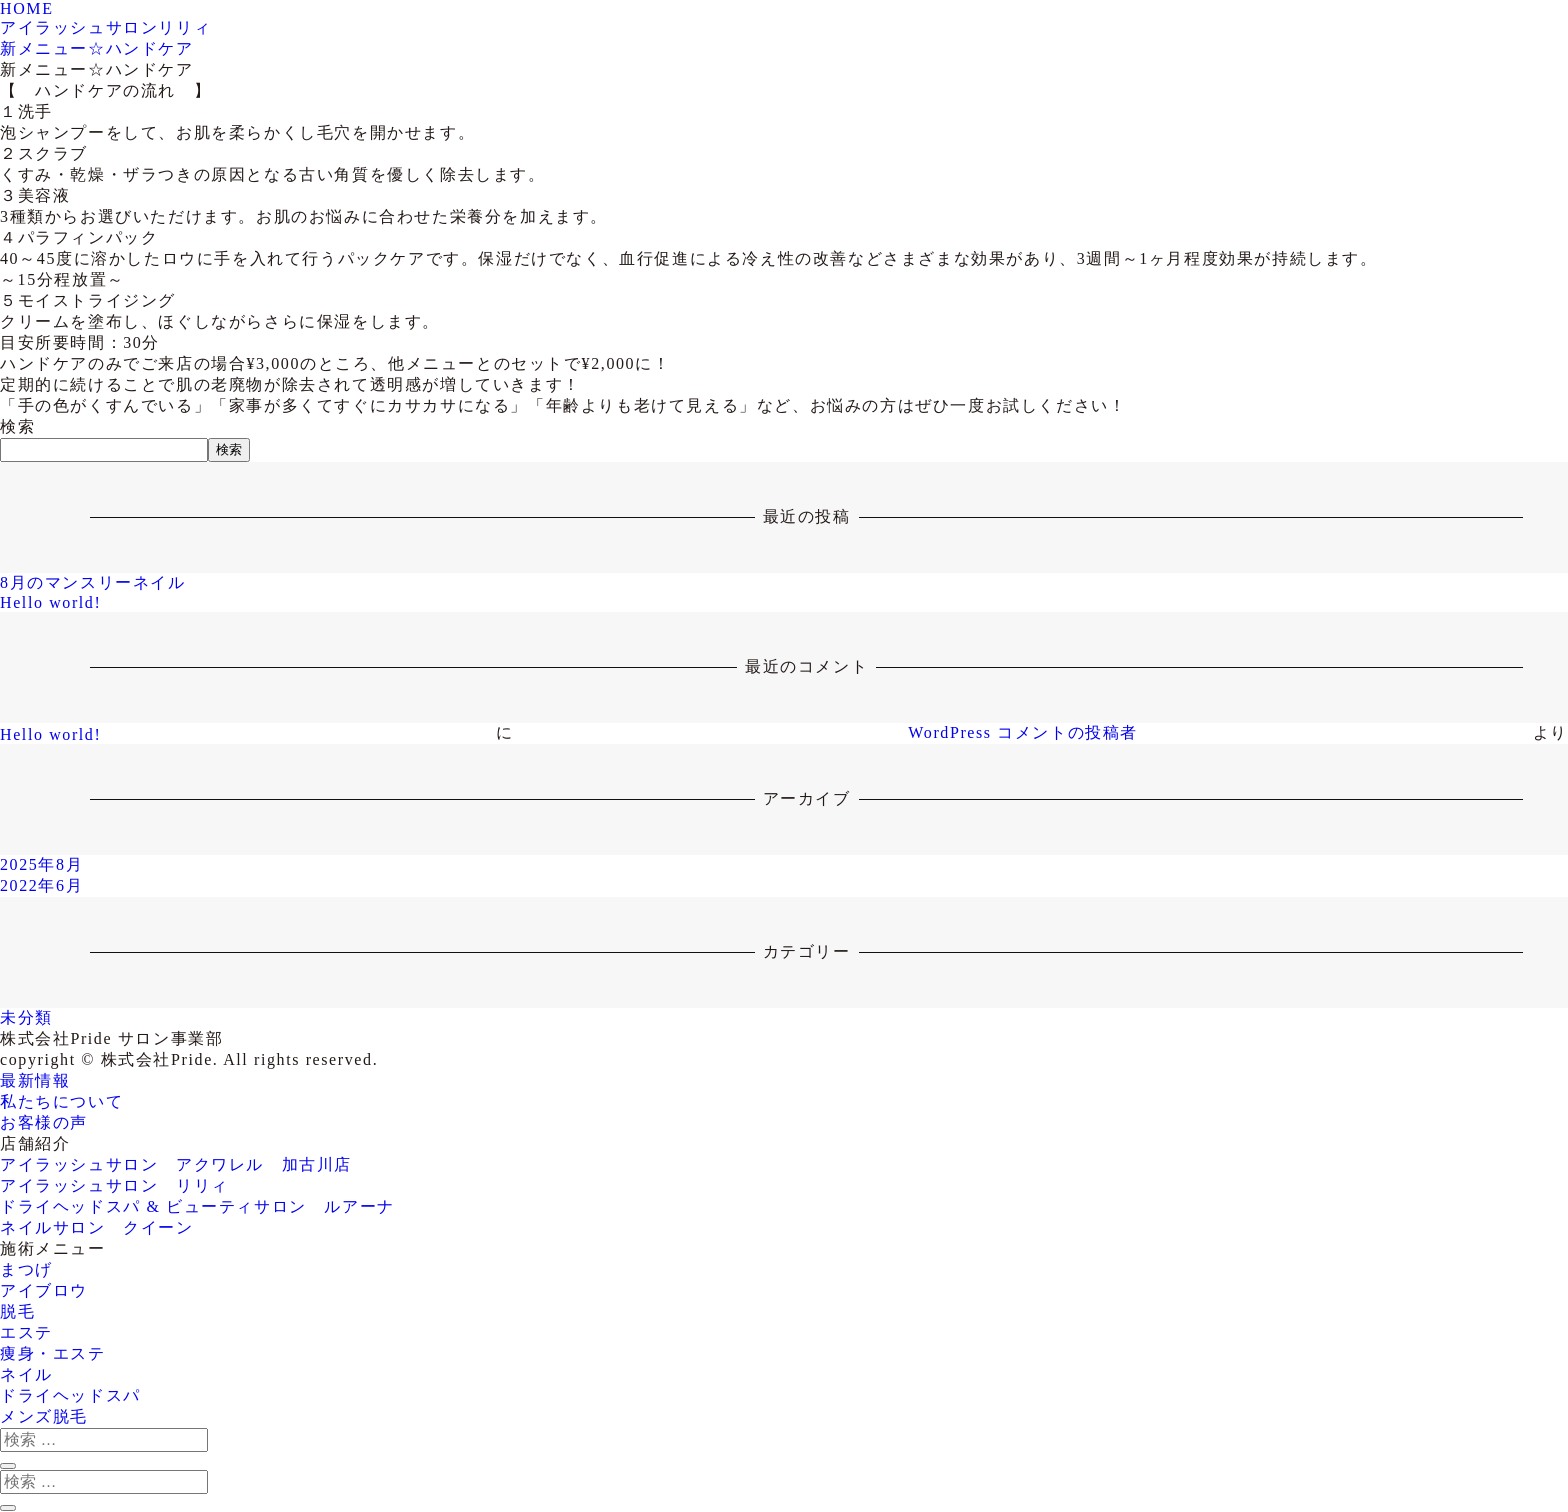 Image resolution: width=1568 pixels, height=1512 pixels. I want to click on ドライヘッドスパ & ビューティサロン ルアーナ, so click(197, 1206).